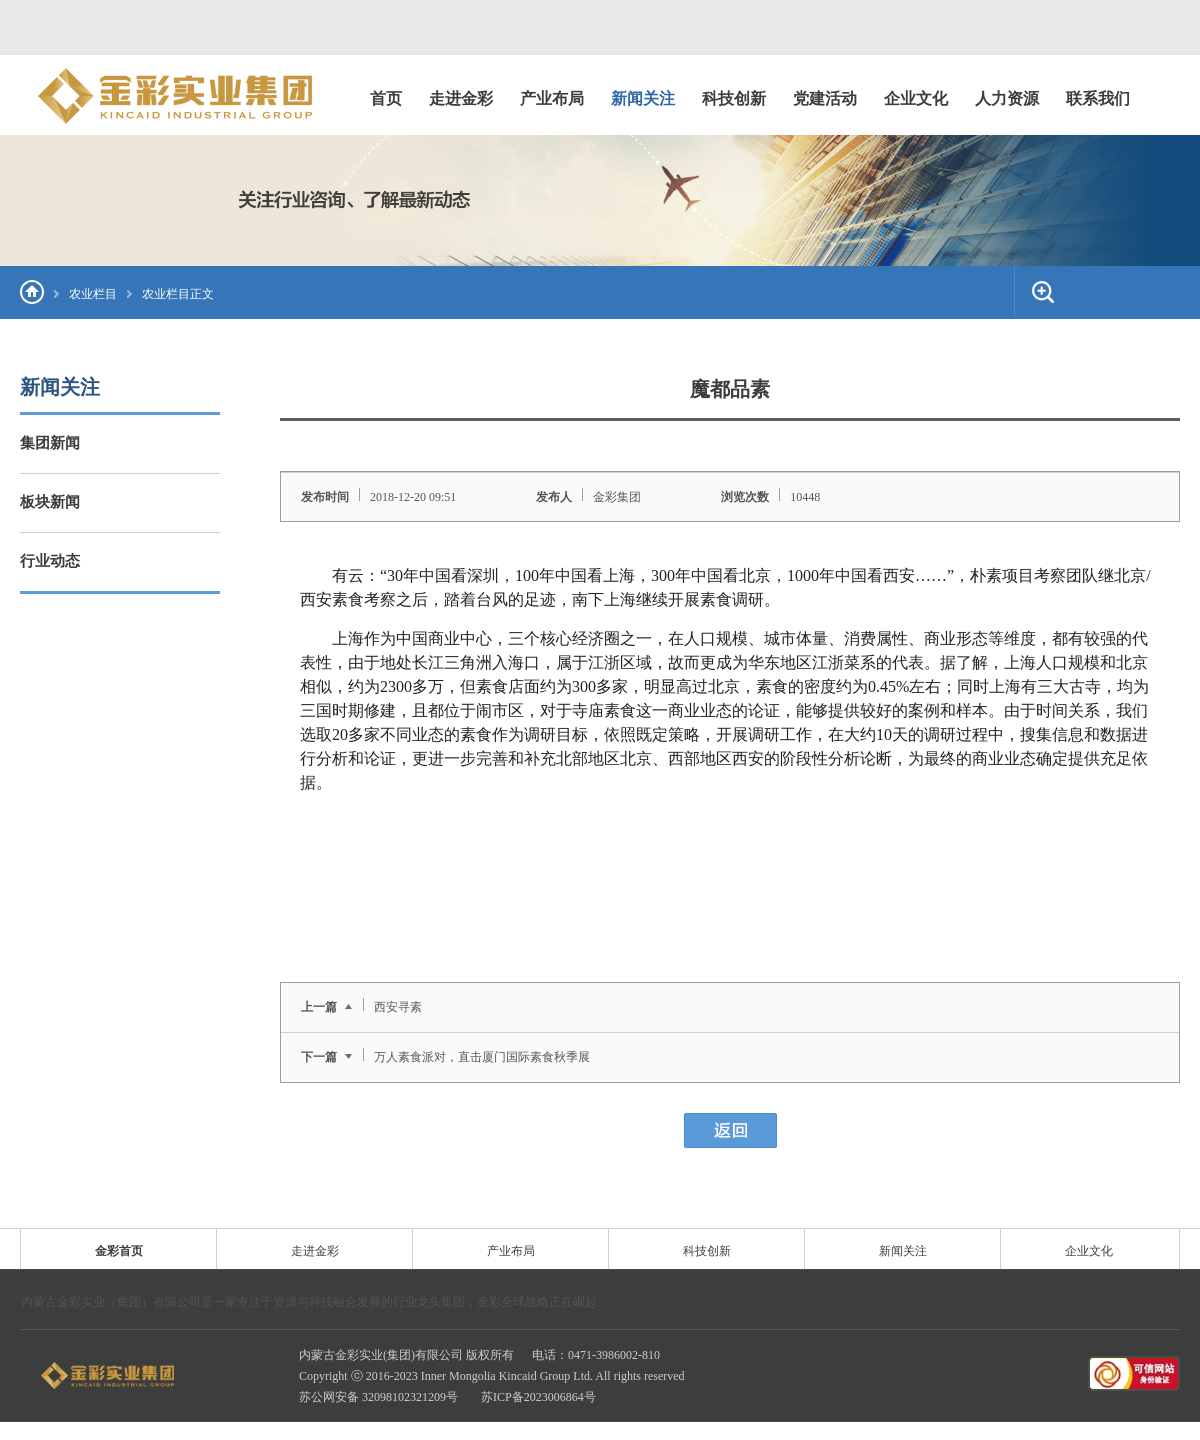  Describe the element at coordinates (380, 1397) in the screenshot. I see `苏公网安备 32098102321209号` at that location.